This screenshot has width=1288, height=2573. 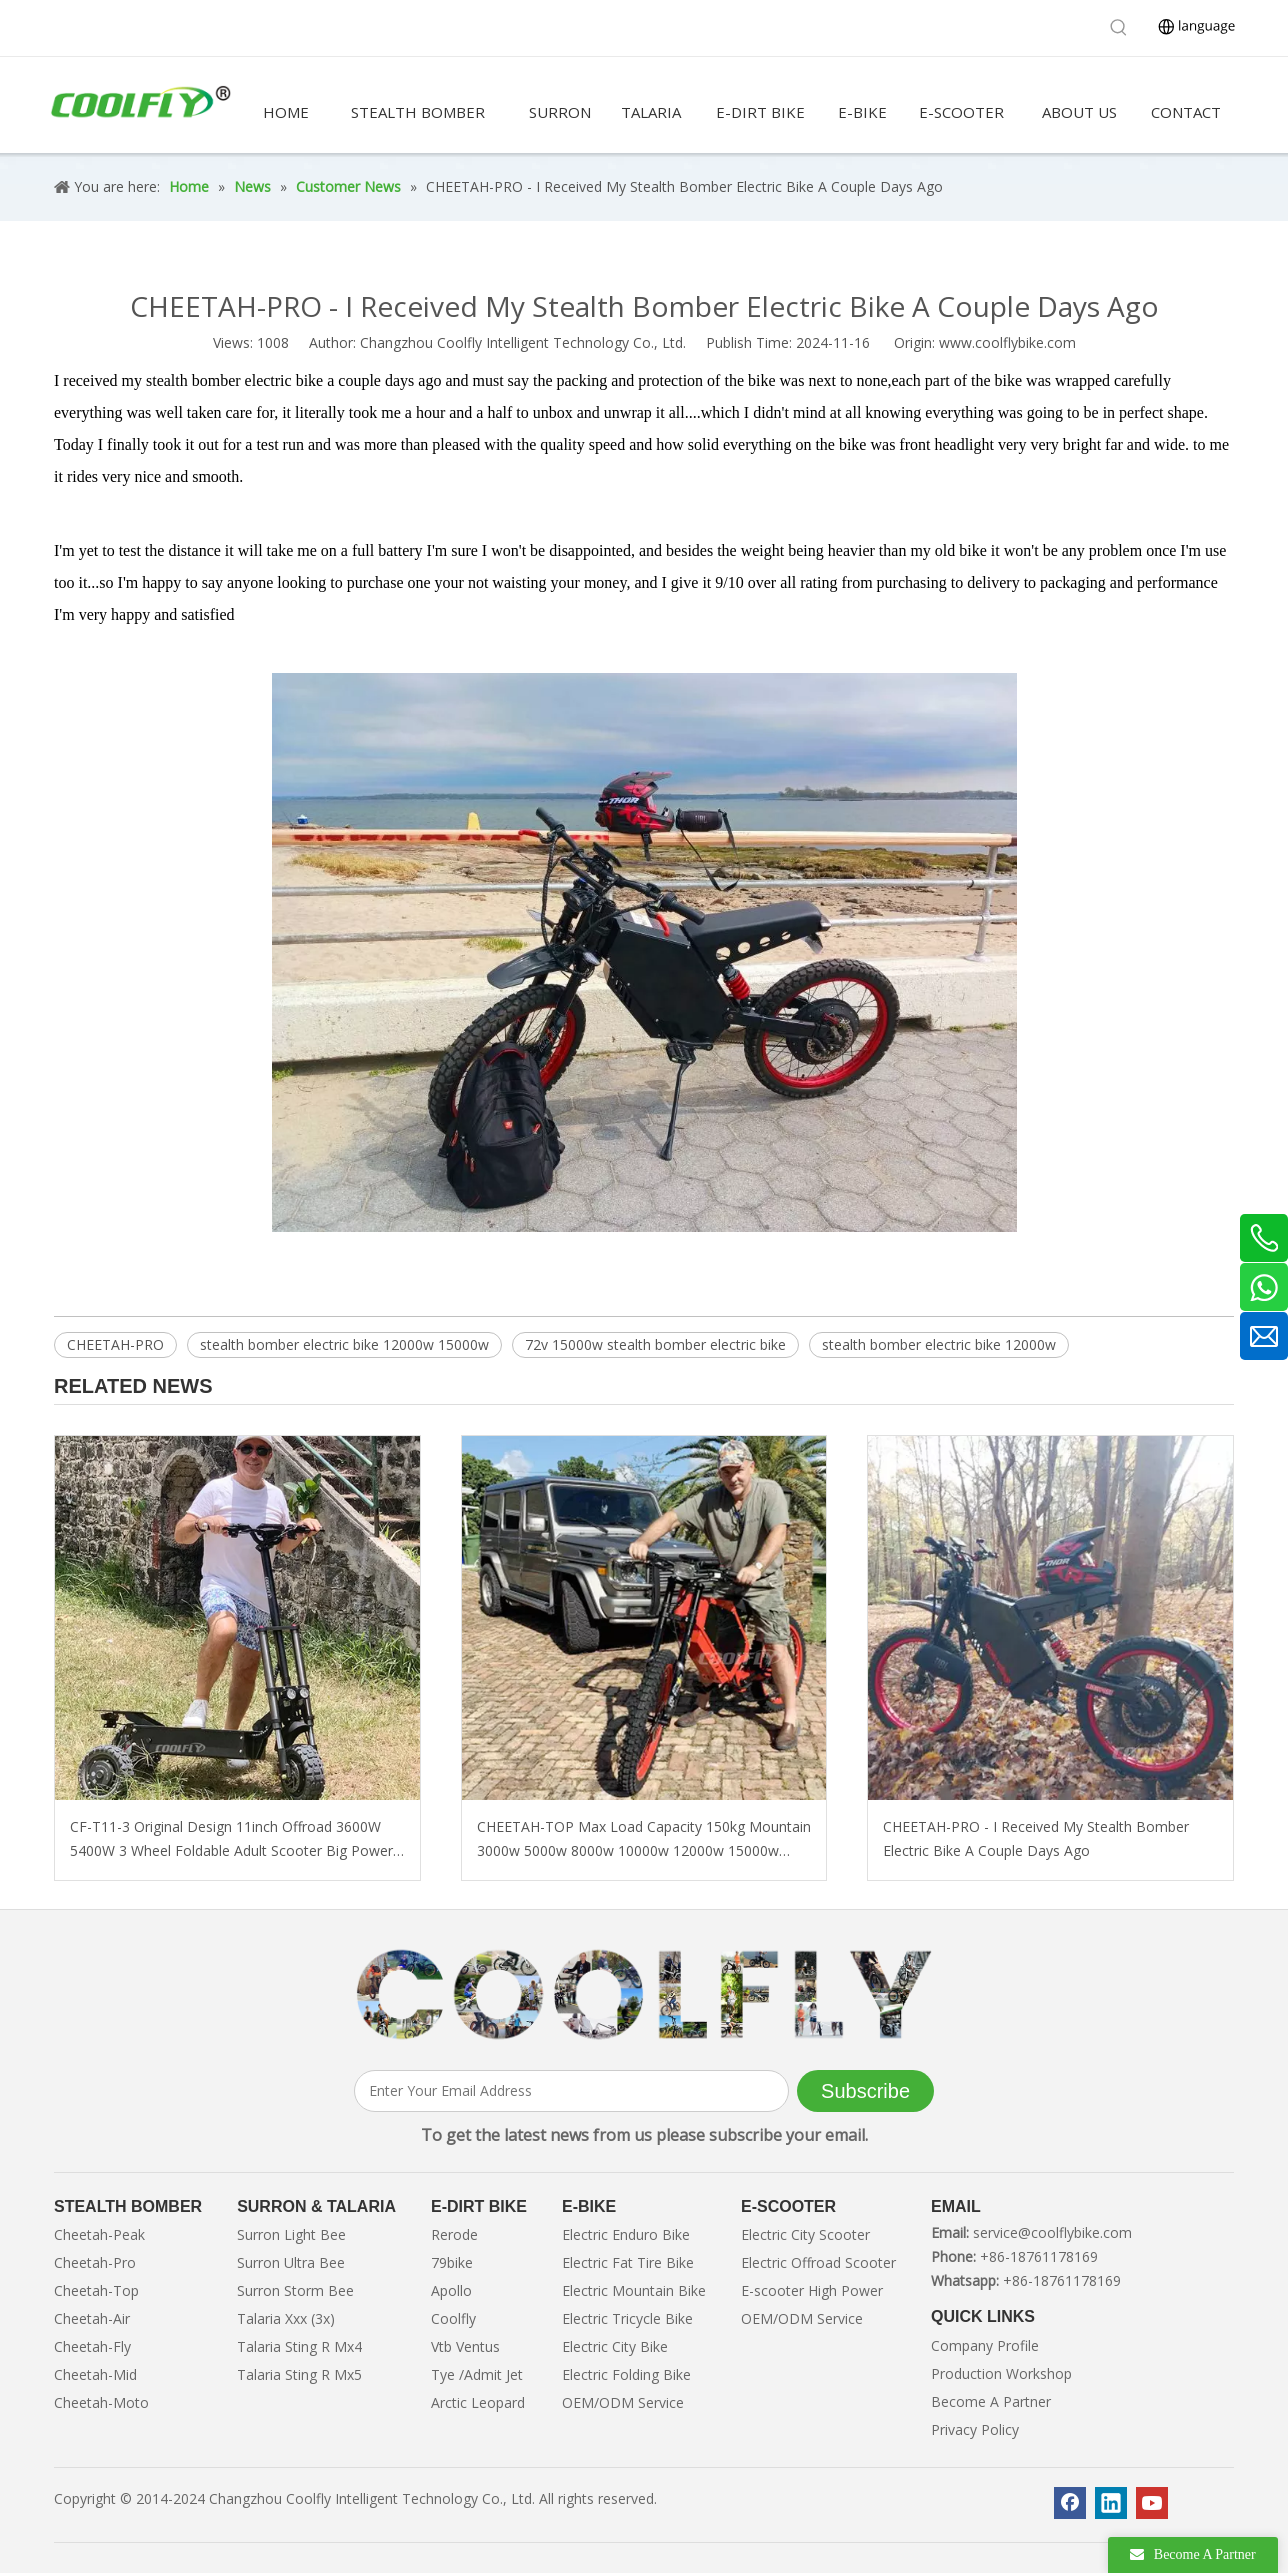 What do you see at coordinates (465, 2346) in the screenshot?
I see `Vtb Ventus` at bounding box center [465, 2346].